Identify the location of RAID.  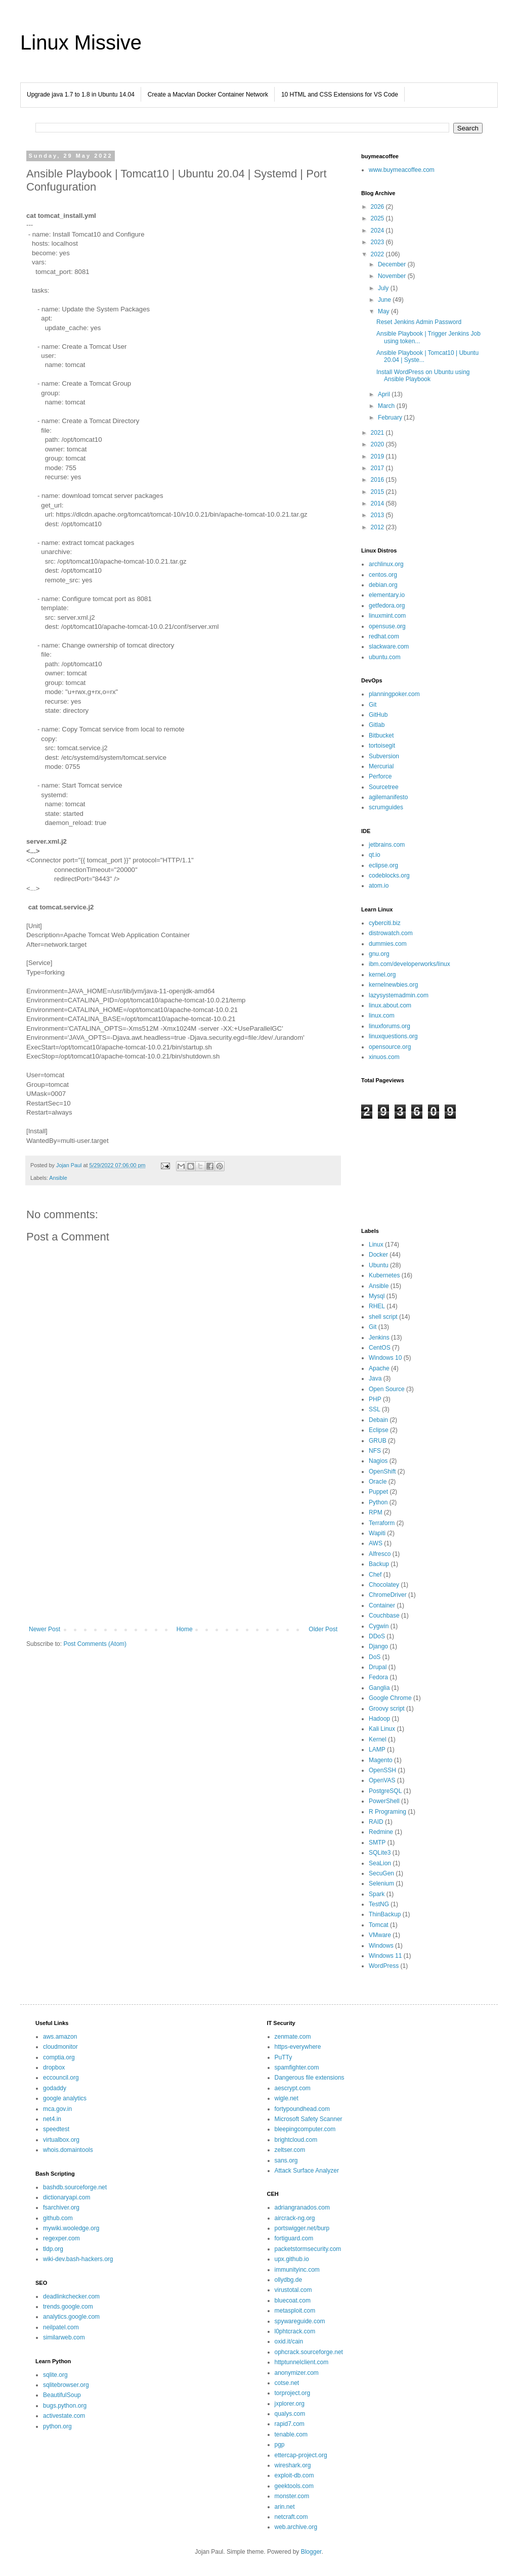
(376, 1821).